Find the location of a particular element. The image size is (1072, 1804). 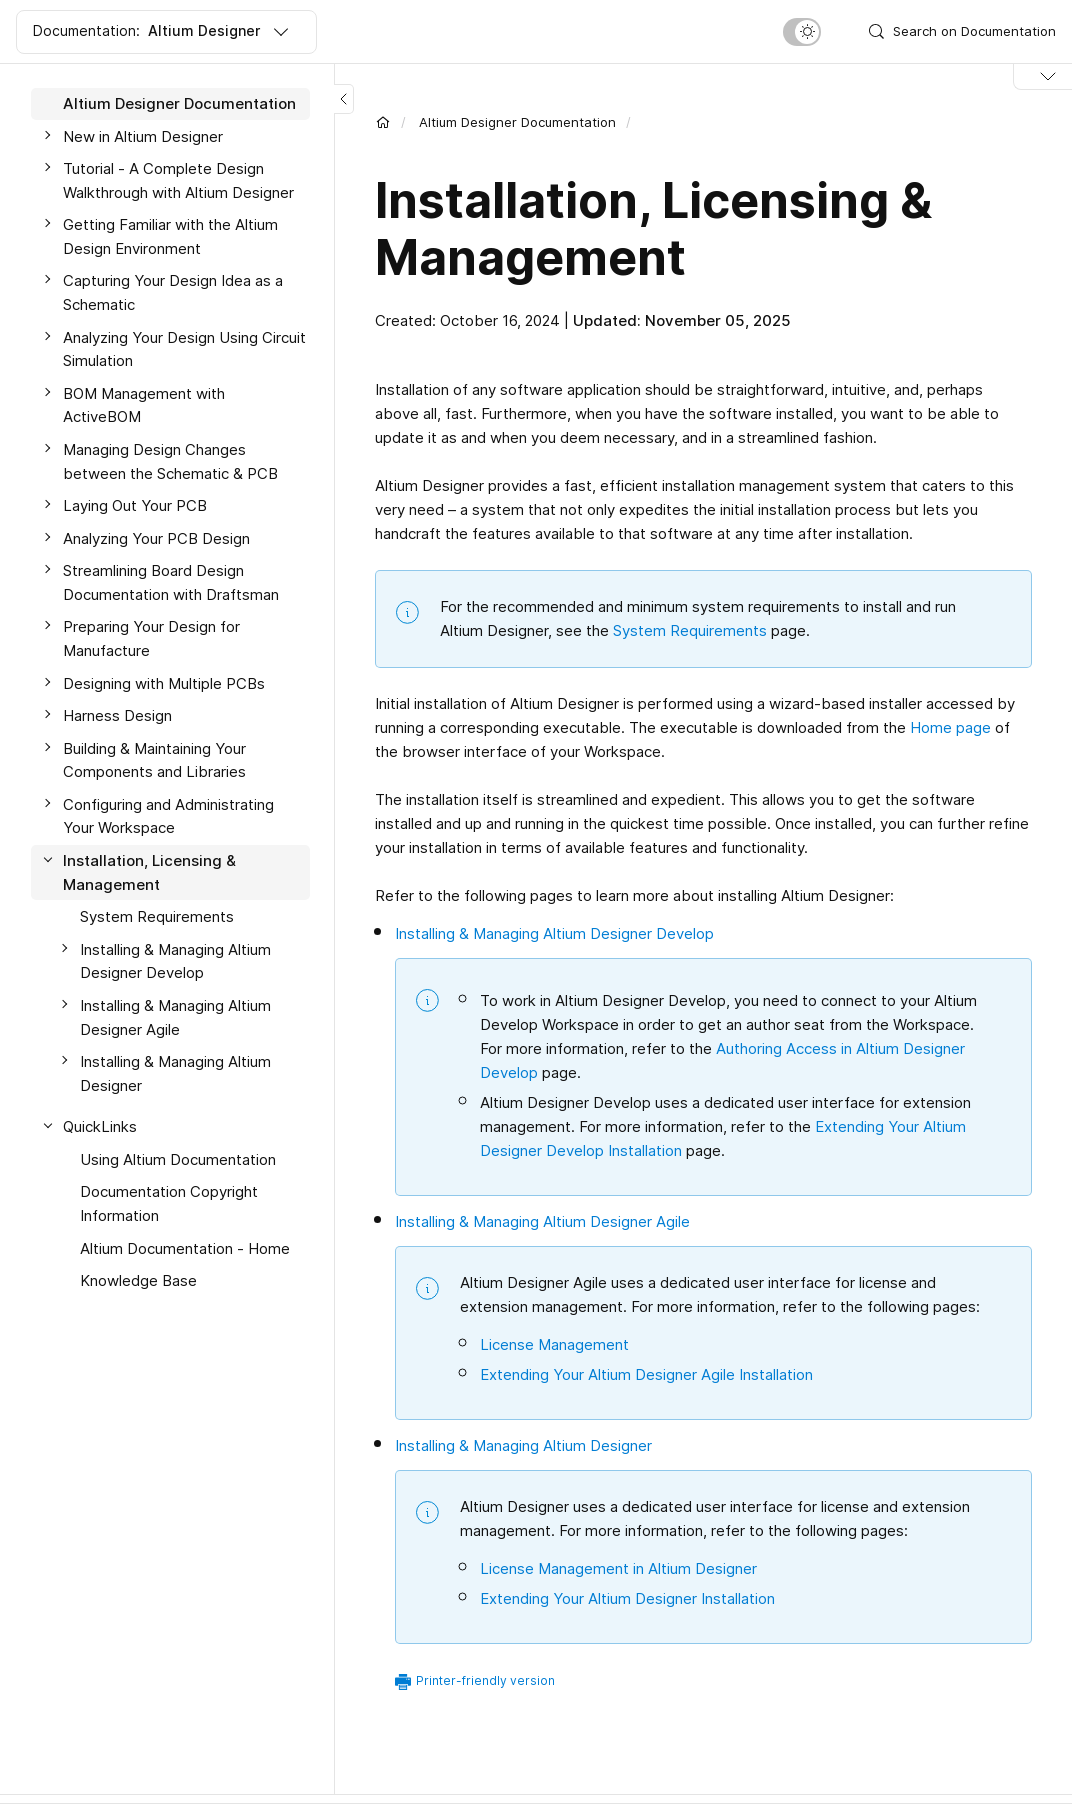

Extending Your Altium Designer Agile Installation is located at coordinates (646, 1374).